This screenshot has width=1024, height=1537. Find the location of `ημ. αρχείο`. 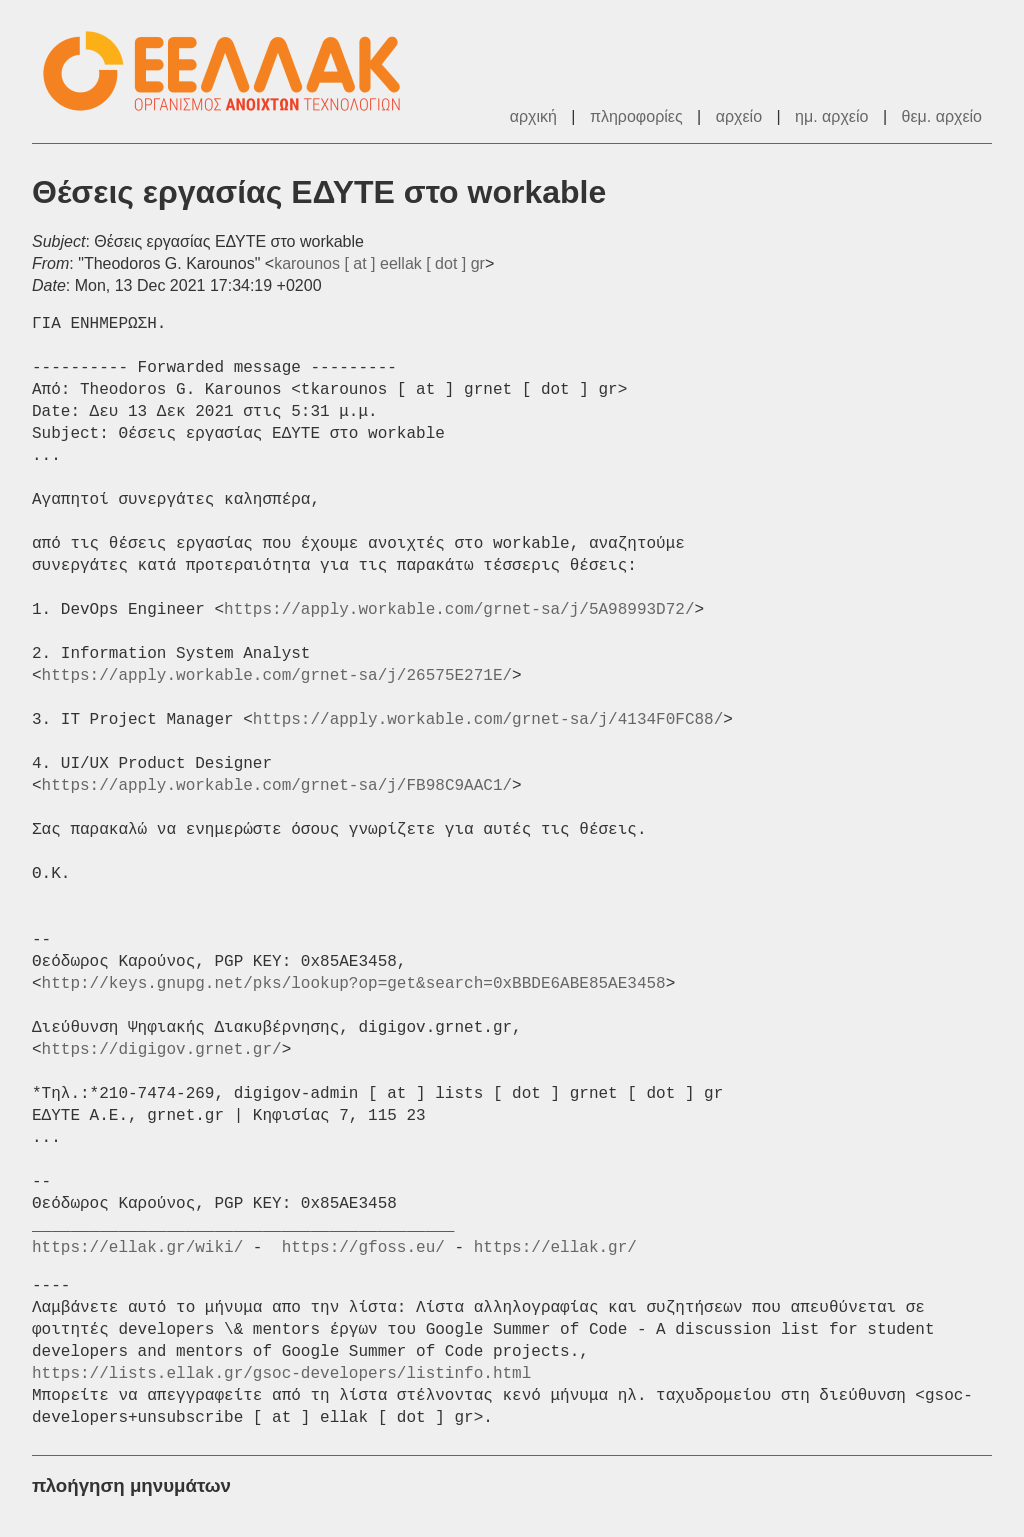

ημ. αρχείο is located at coordinates (831, 116).